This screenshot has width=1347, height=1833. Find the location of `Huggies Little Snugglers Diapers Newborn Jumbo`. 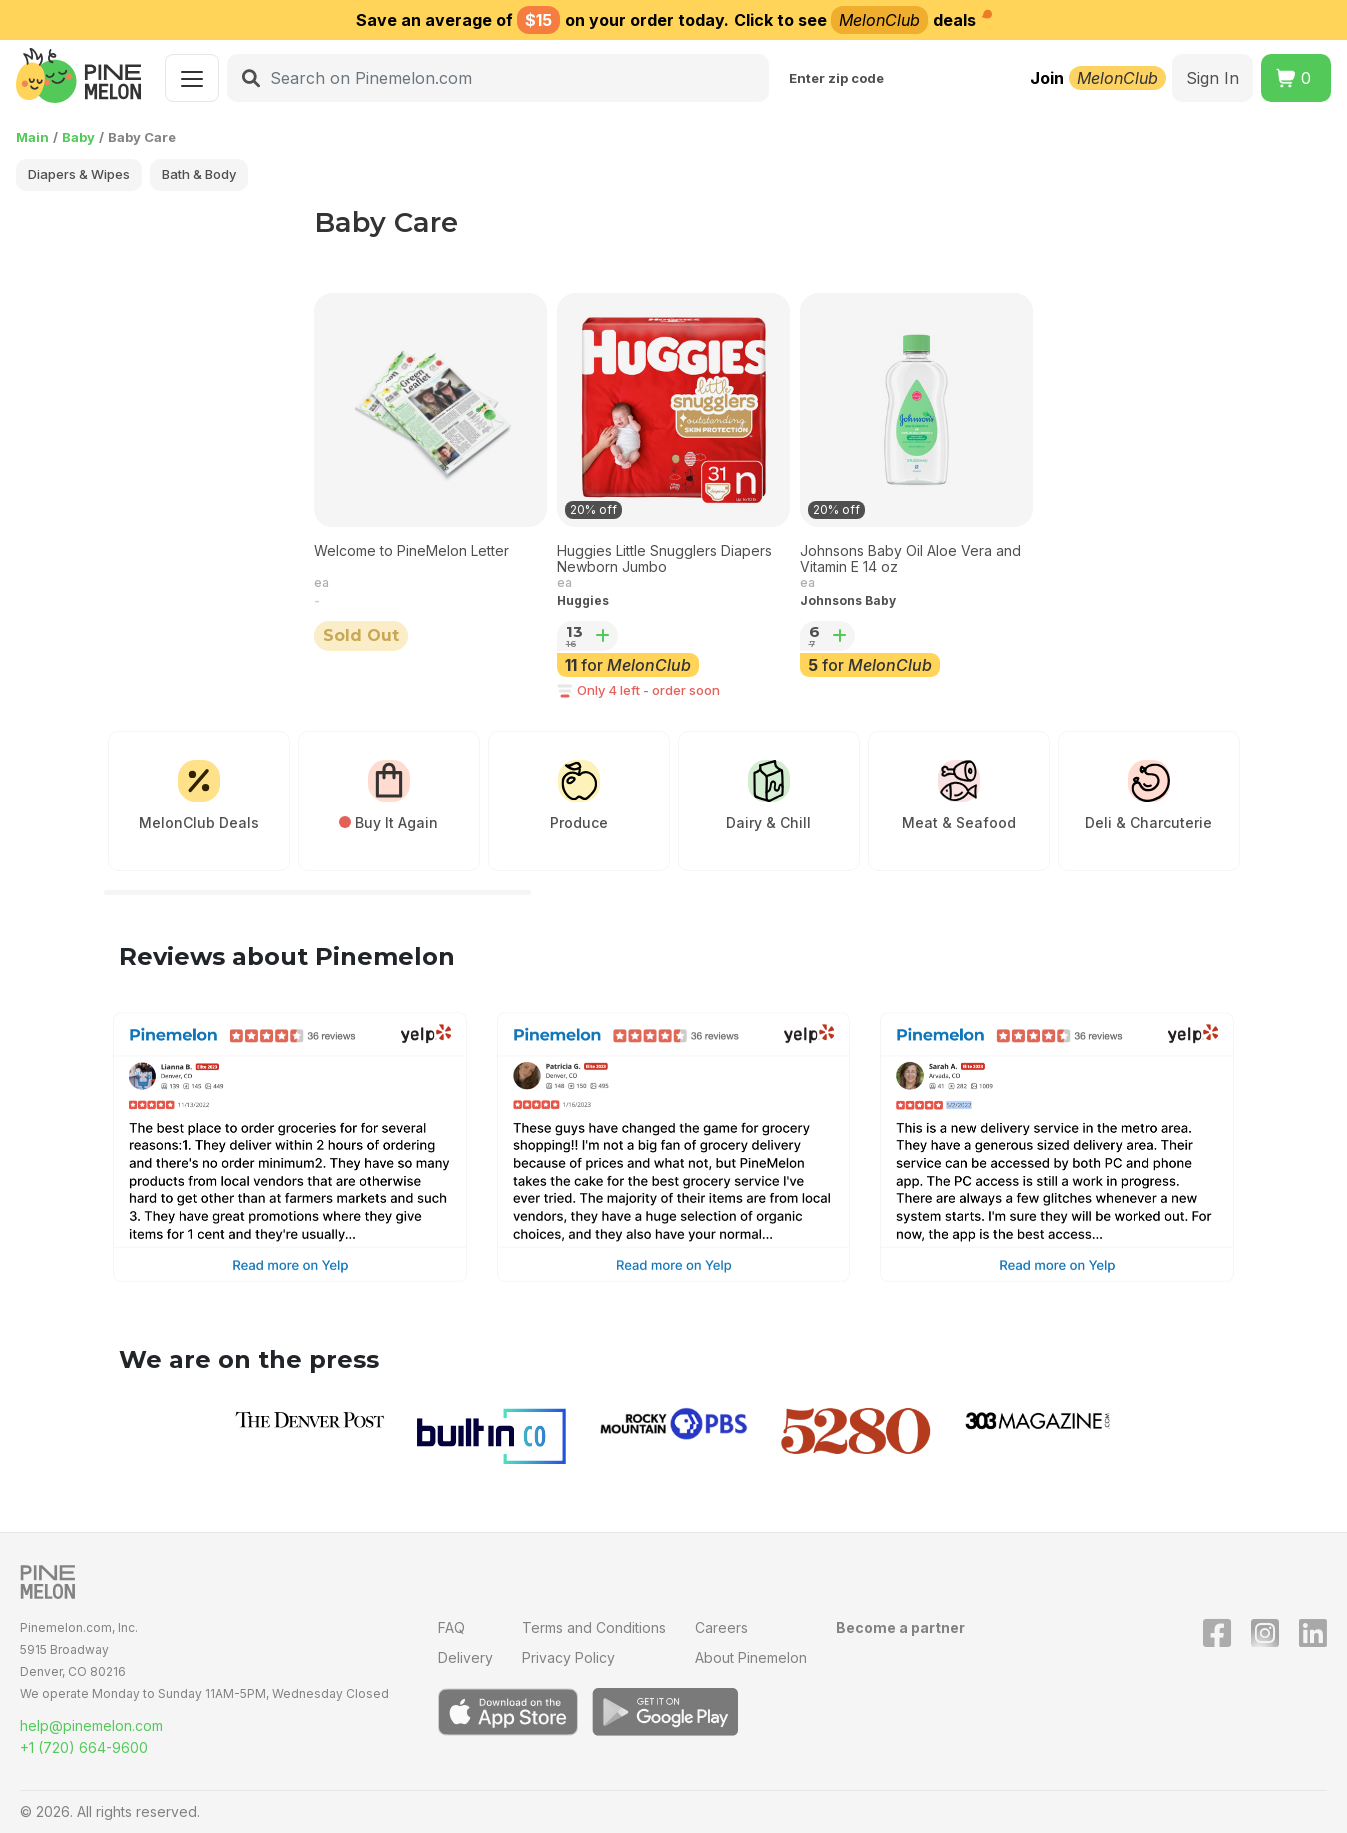

Huggies Little Snugglers Diapers Newborn Jumbo is located at coordinates (664, 559).